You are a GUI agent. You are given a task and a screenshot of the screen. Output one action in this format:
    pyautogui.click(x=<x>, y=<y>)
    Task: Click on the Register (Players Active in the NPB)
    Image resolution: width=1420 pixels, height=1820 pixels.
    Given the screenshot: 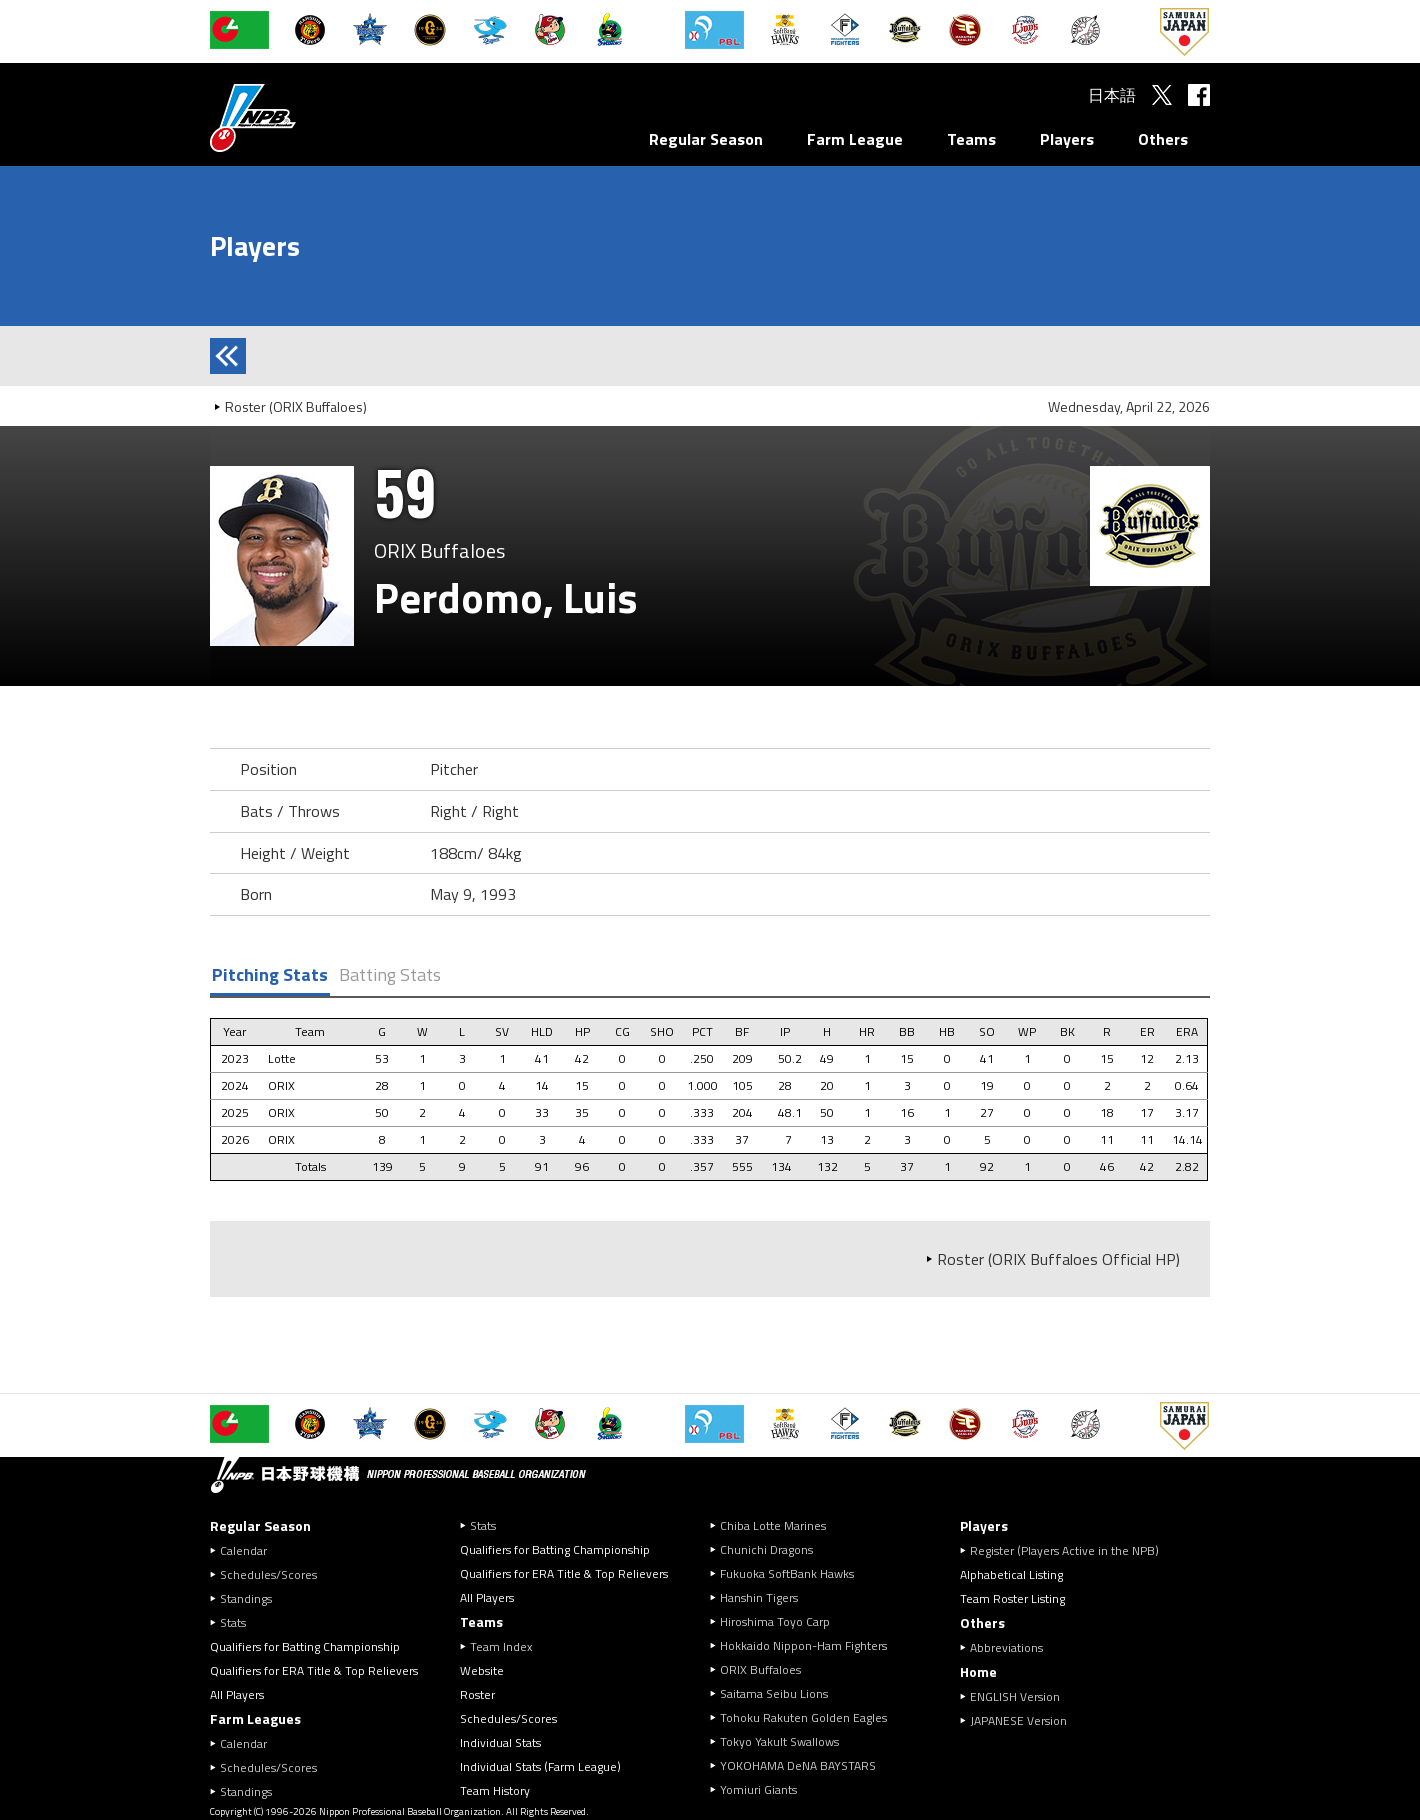 What is the action you would take?
    pyautogui.click(x=1070, y=1550)
    